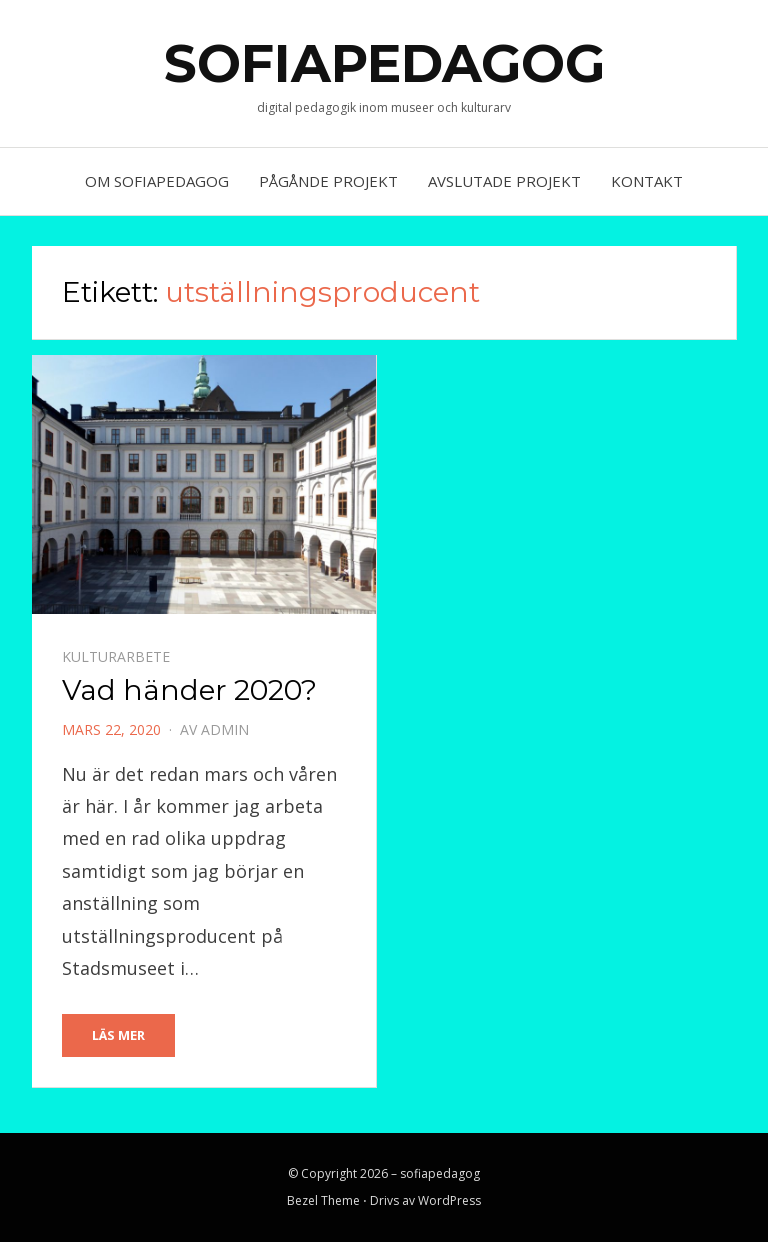  What do you see at coordinates (225, 729) in the screenshot?
I see `admin` at bounding box center [225, 729].